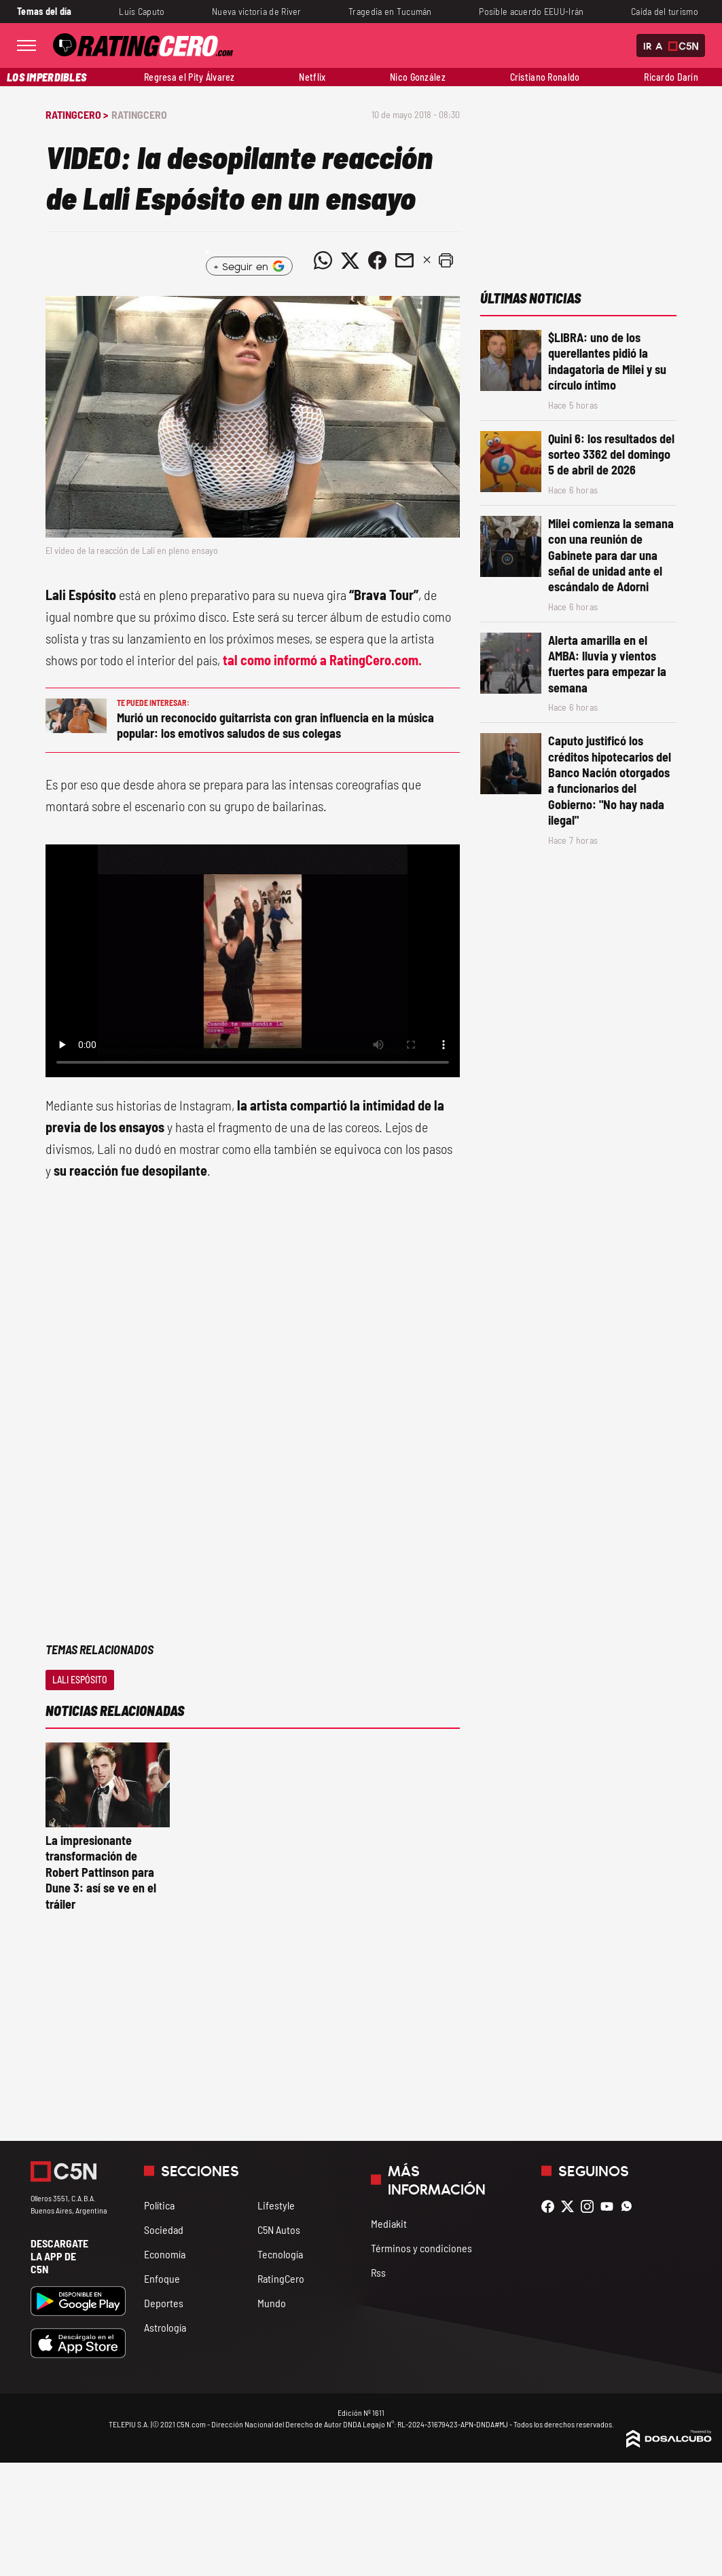 The image size is (722, 2576). I want to click on Posible acuerdo EEUU-Irán, so click(531, 11).